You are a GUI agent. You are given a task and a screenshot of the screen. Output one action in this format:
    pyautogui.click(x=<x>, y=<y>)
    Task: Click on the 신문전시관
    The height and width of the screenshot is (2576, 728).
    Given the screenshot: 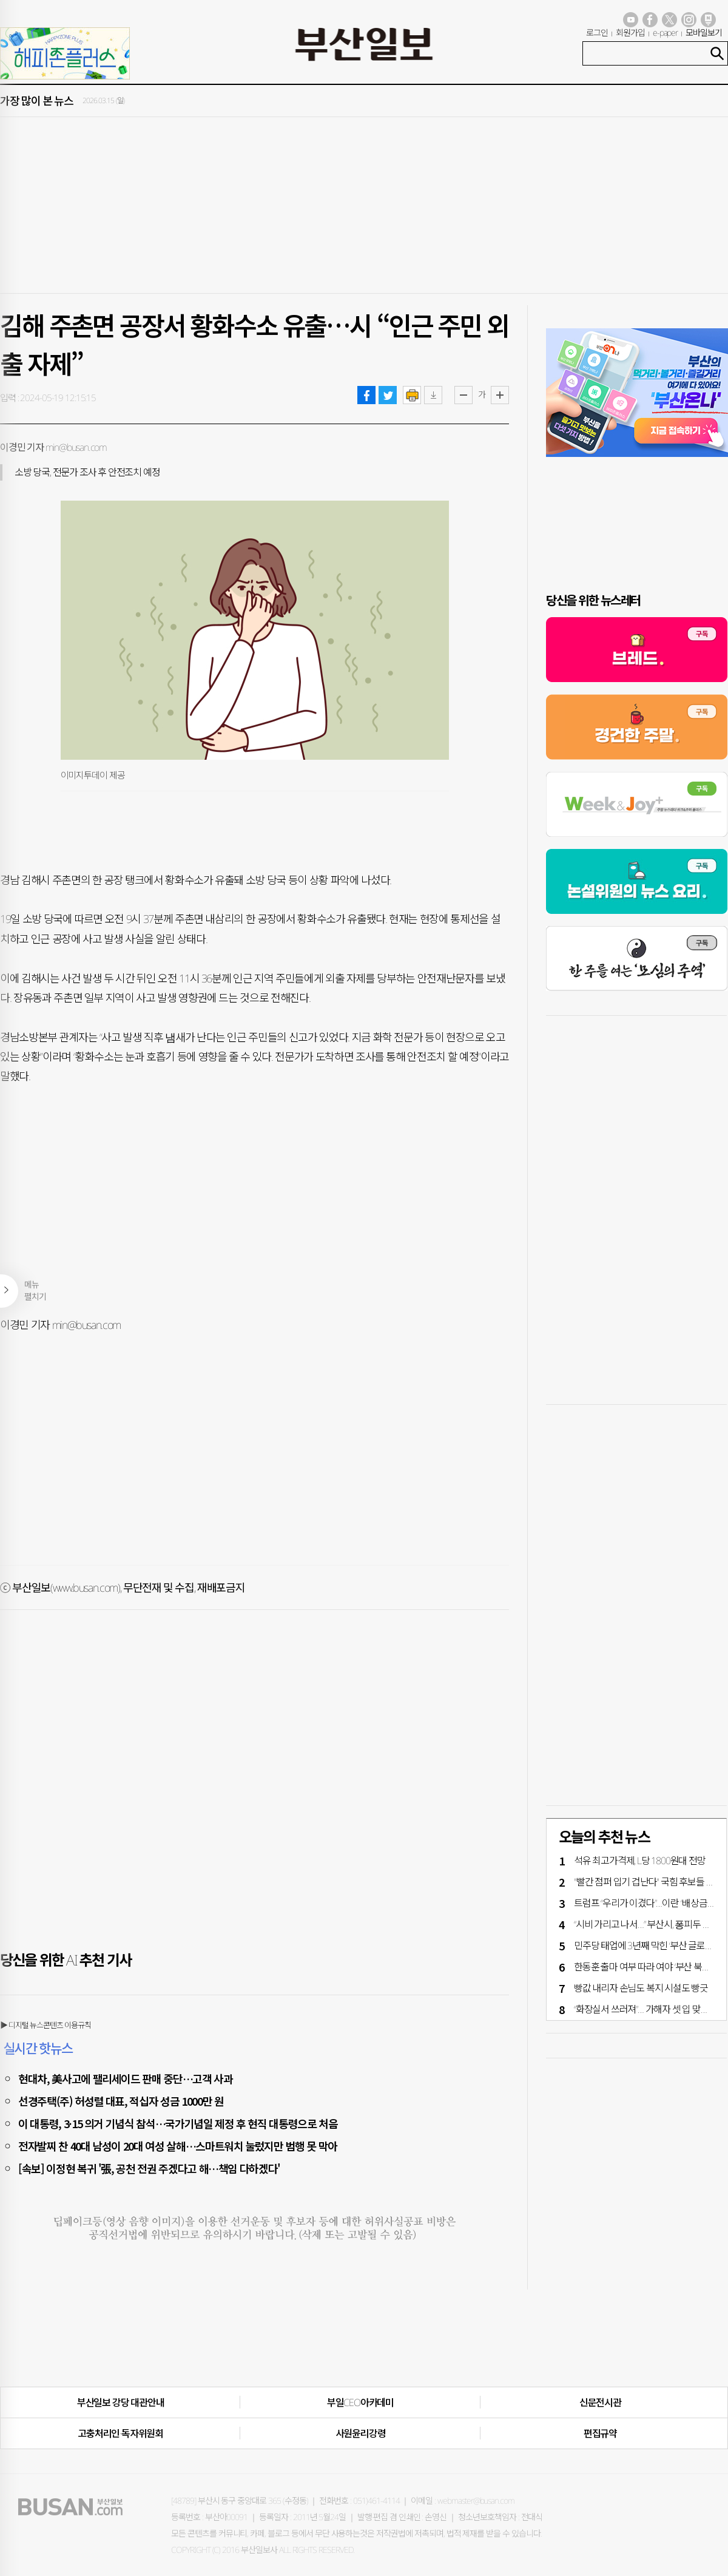 What is the action you would take?
    pyautogui.click(x=600, y=2402)
    